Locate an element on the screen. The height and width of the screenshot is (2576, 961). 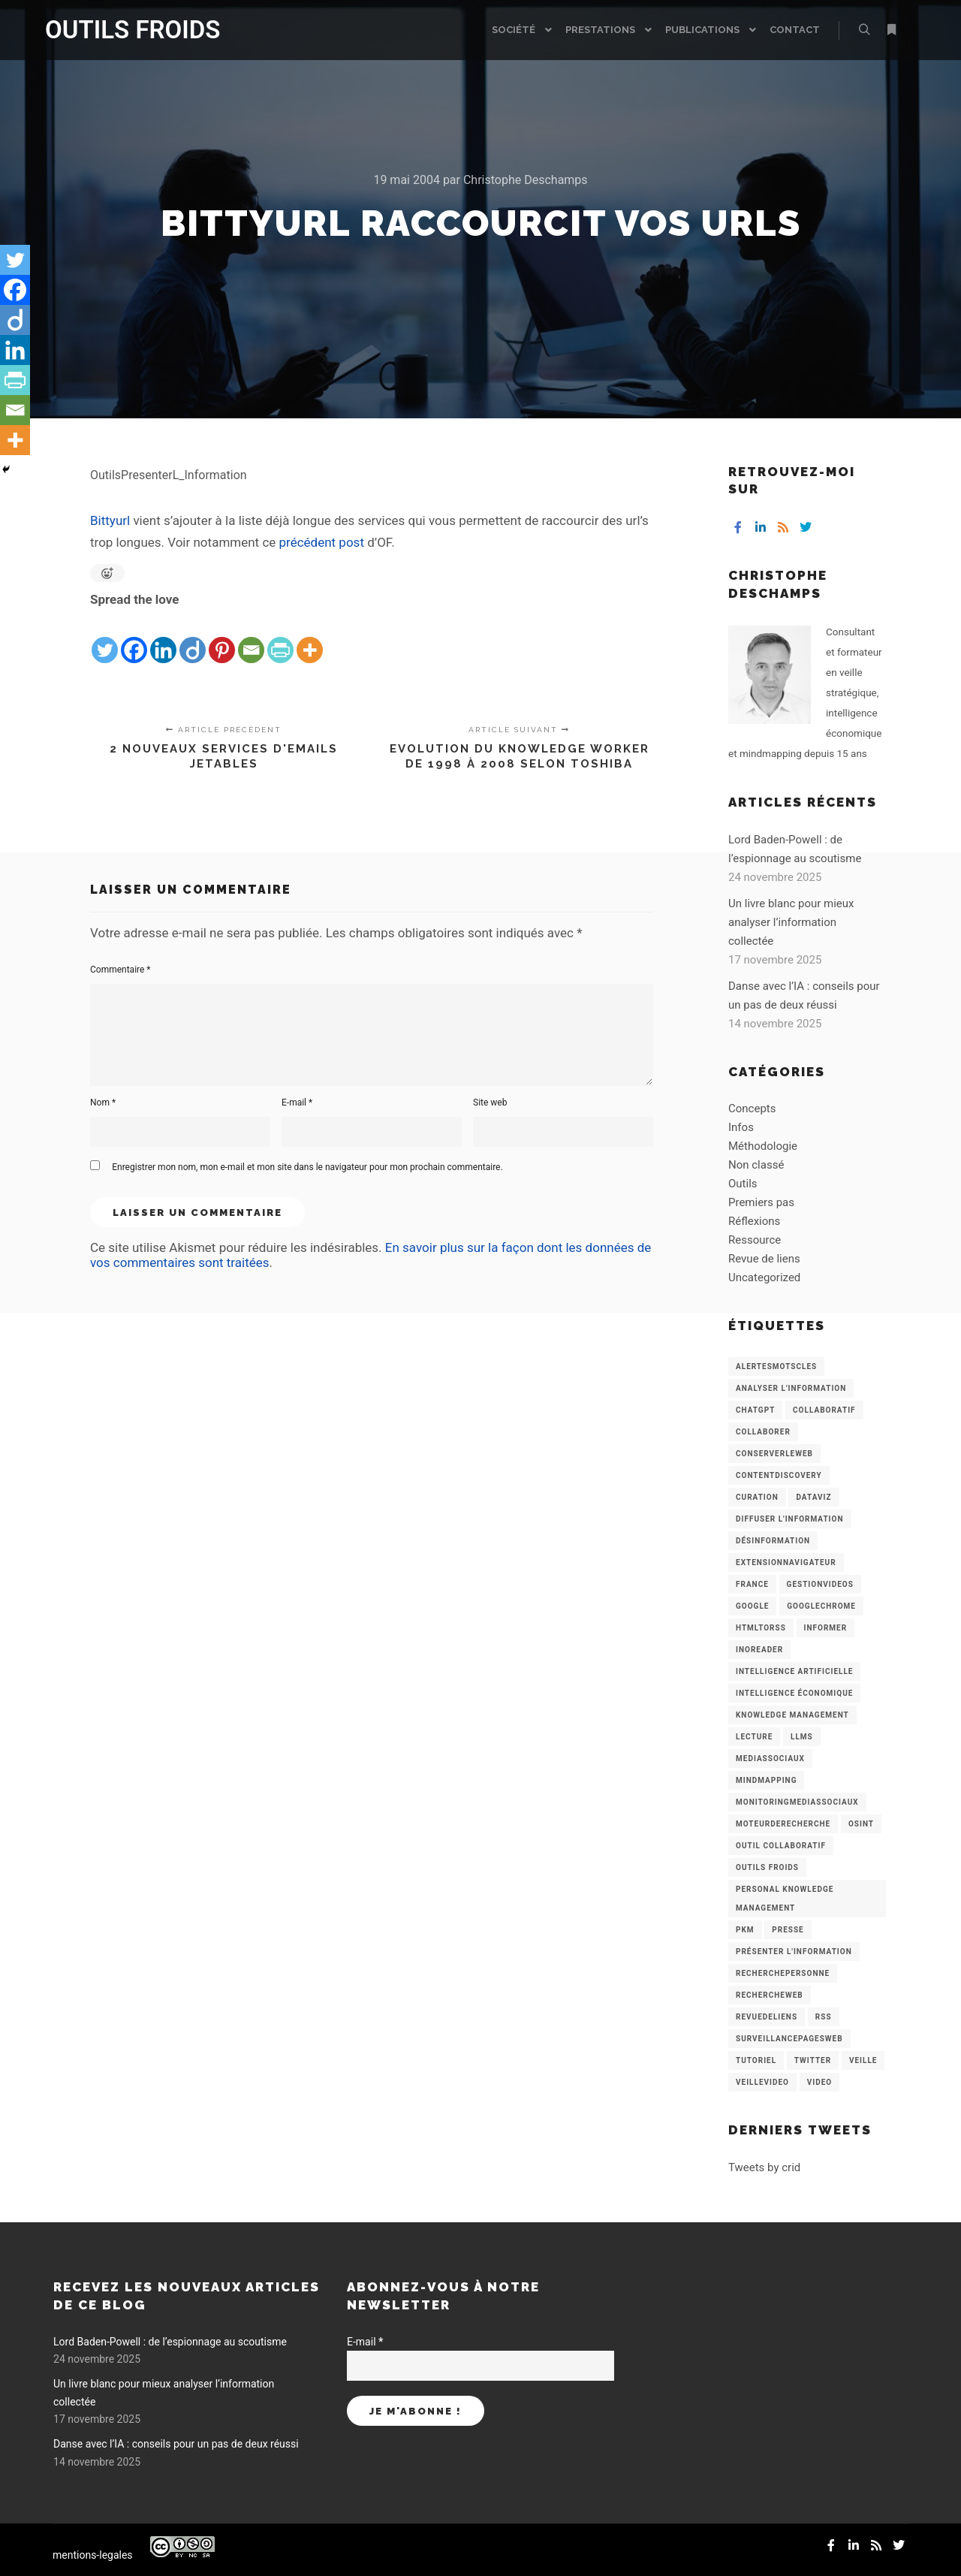
GestionVideos [GestionVideos (9 éléments)] is located at coordinates (820, 1584).